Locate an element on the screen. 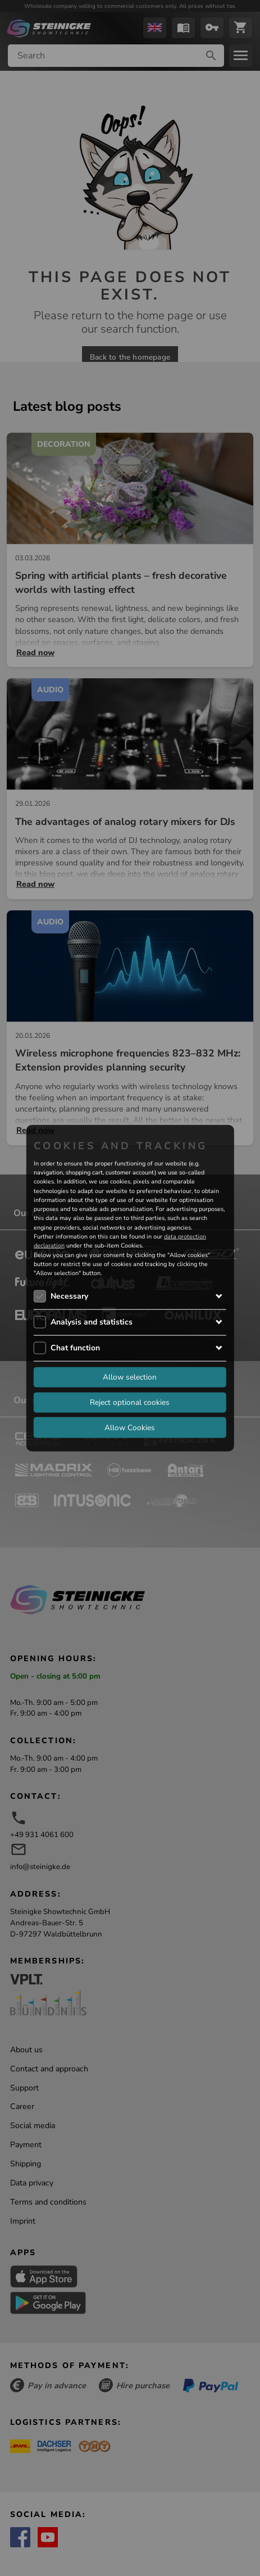 The width and height of the screenshot is (260, 2576). Necessary is located at coordinates (69, 1295).